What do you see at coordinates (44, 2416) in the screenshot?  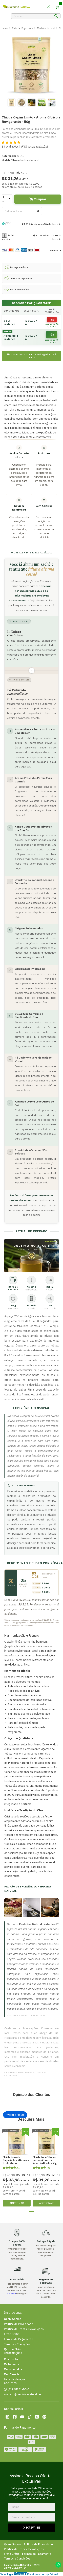 I see `[Pinterest da loja Loja Medicina Natural]` at bounding box center [44, 2416].